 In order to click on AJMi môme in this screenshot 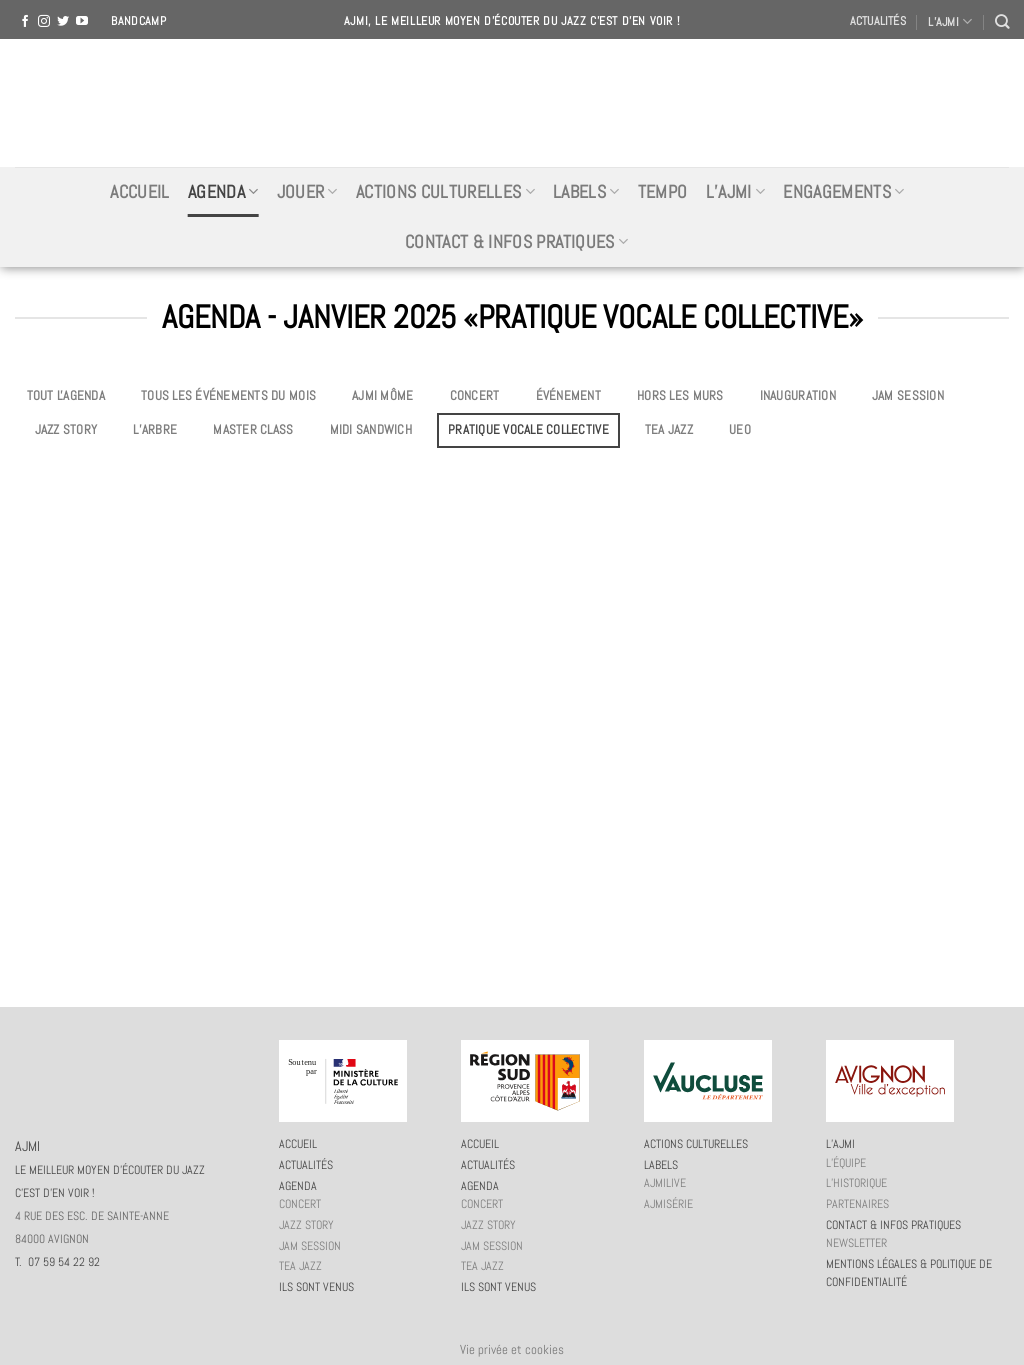, I will do `click(382, 395)`.